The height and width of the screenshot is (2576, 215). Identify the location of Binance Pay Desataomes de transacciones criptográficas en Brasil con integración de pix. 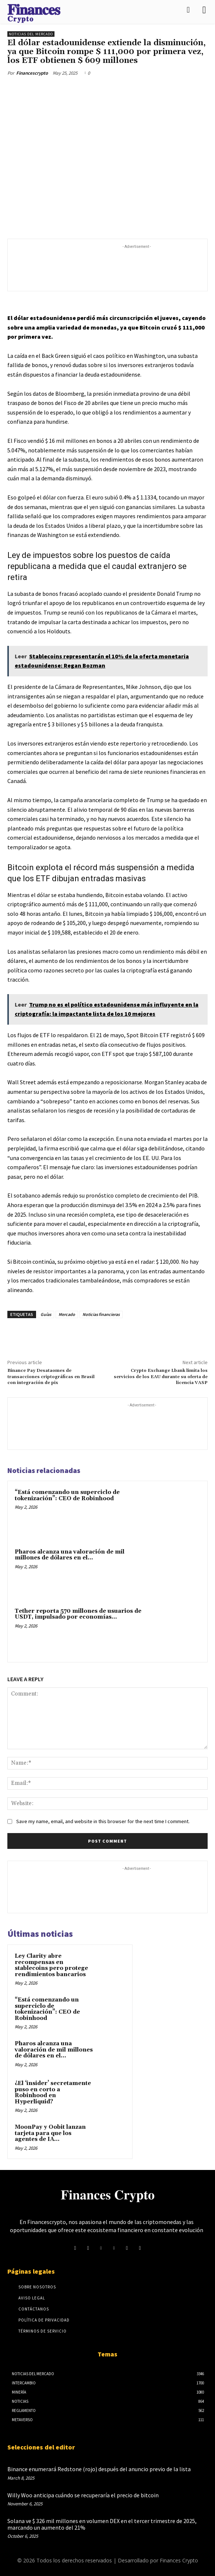
(51, 1376).